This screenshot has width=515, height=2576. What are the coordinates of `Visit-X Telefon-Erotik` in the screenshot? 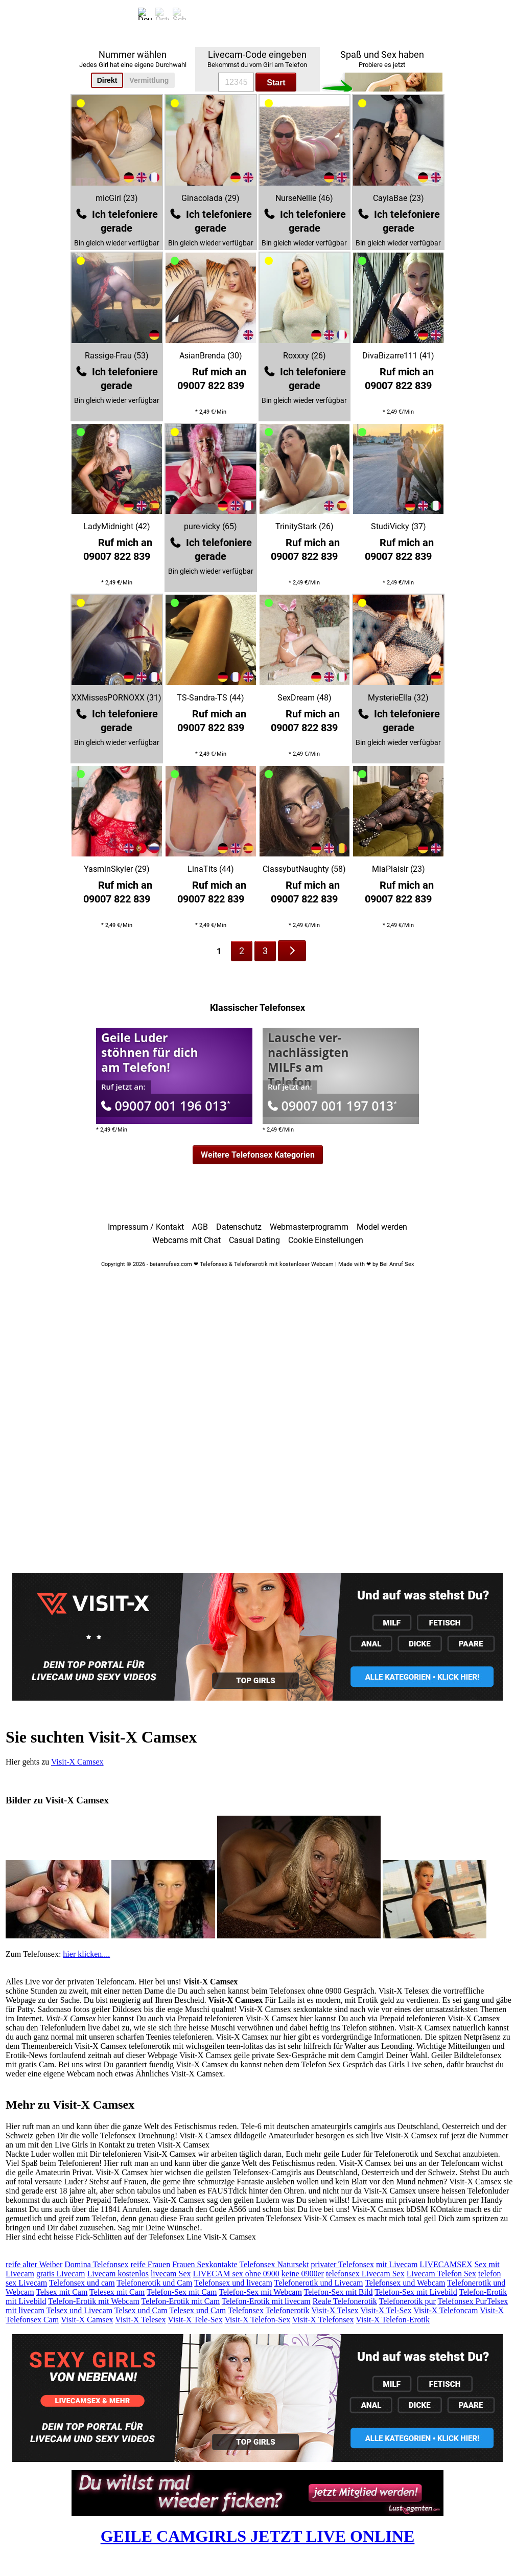 It's located at (393, 2319).